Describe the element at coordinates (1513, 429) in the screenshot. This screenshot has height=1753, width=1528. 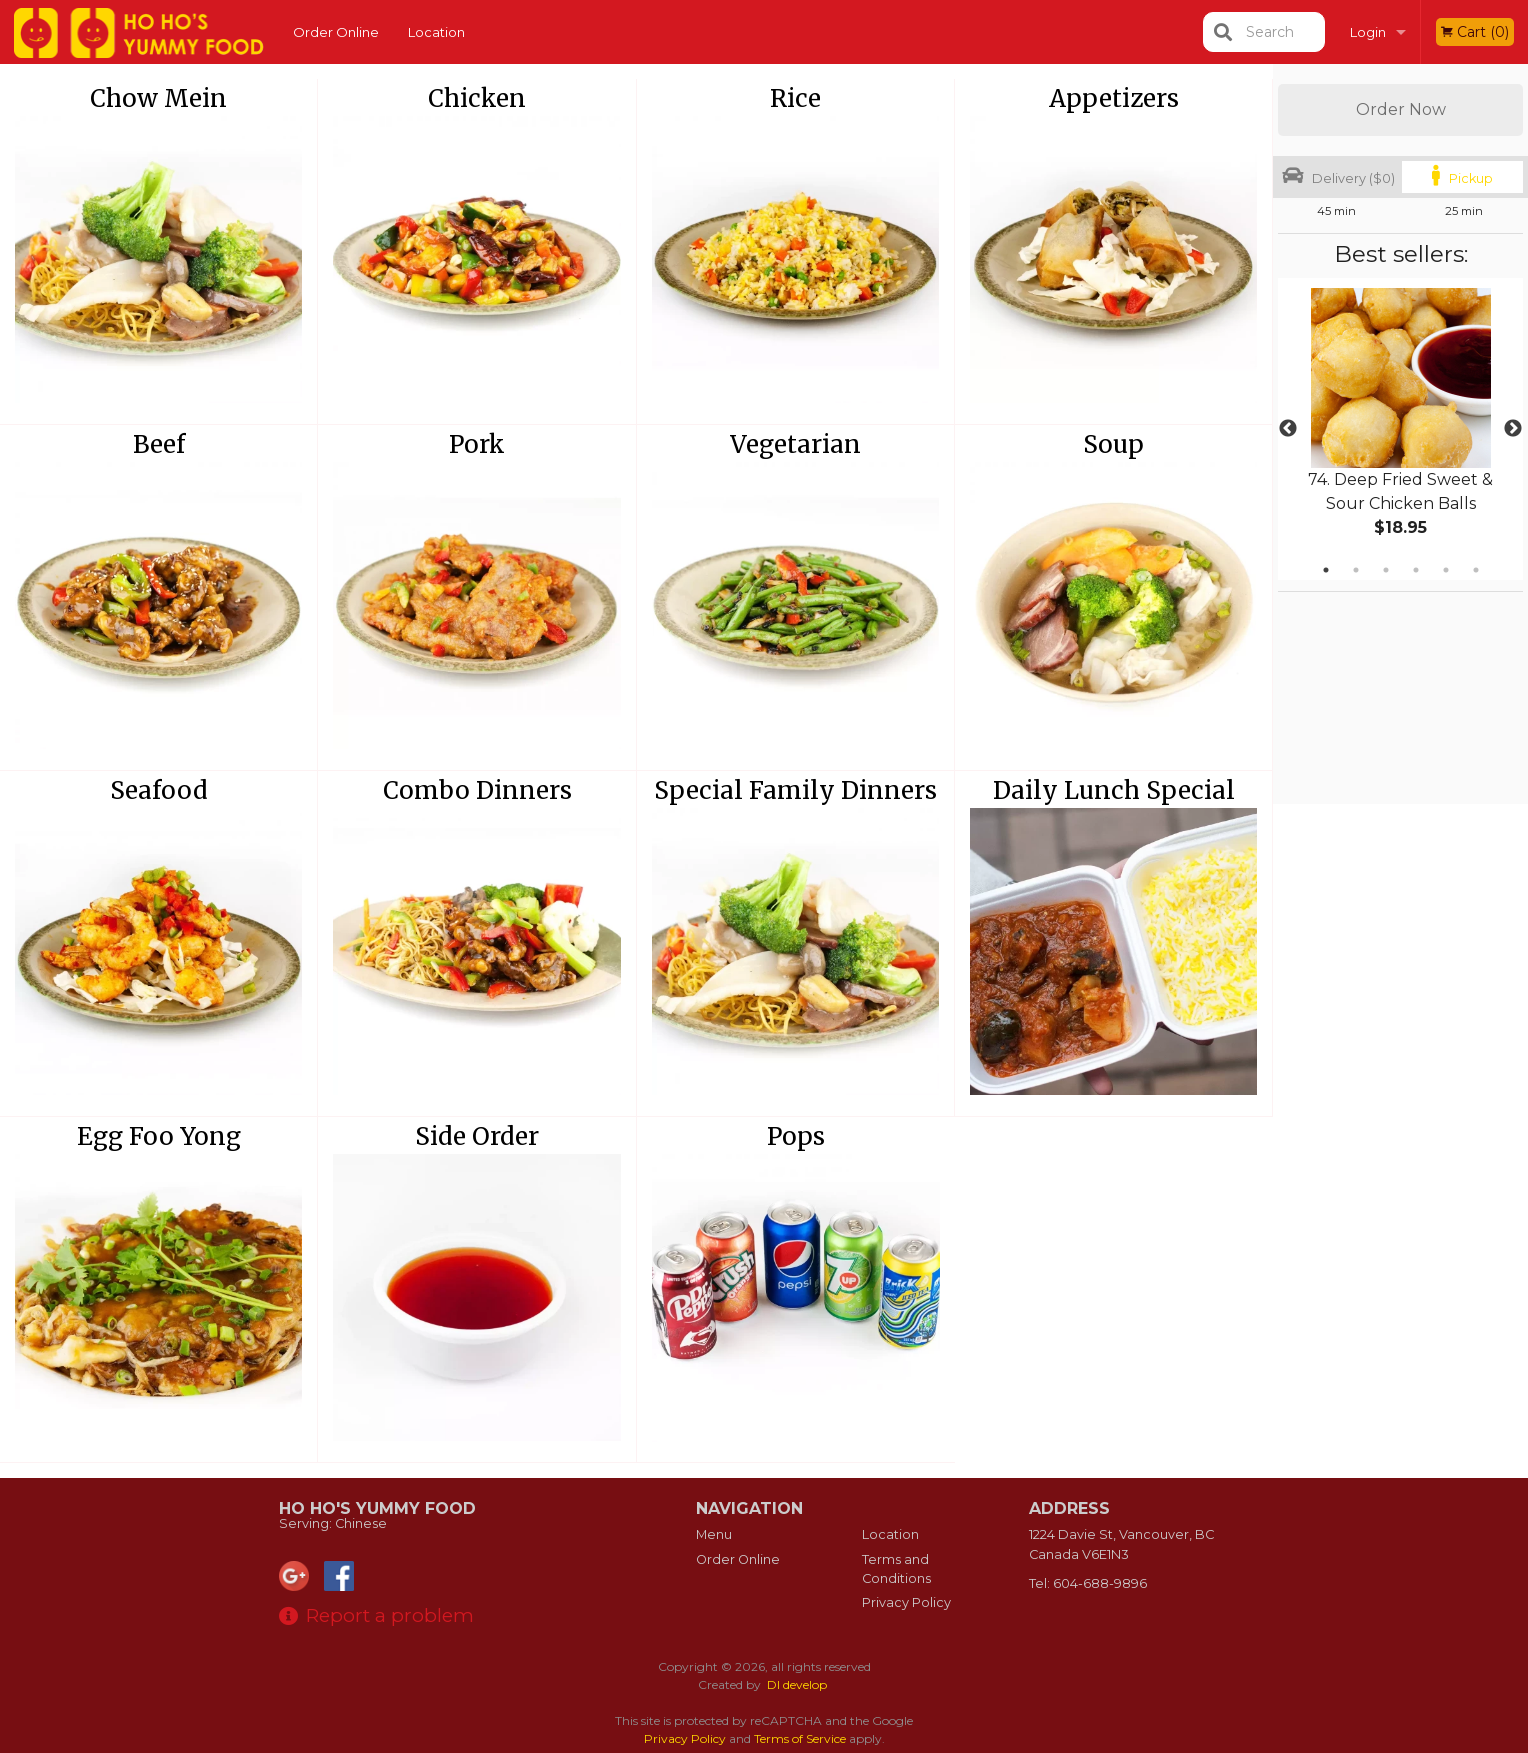
I see `Next` at that location.